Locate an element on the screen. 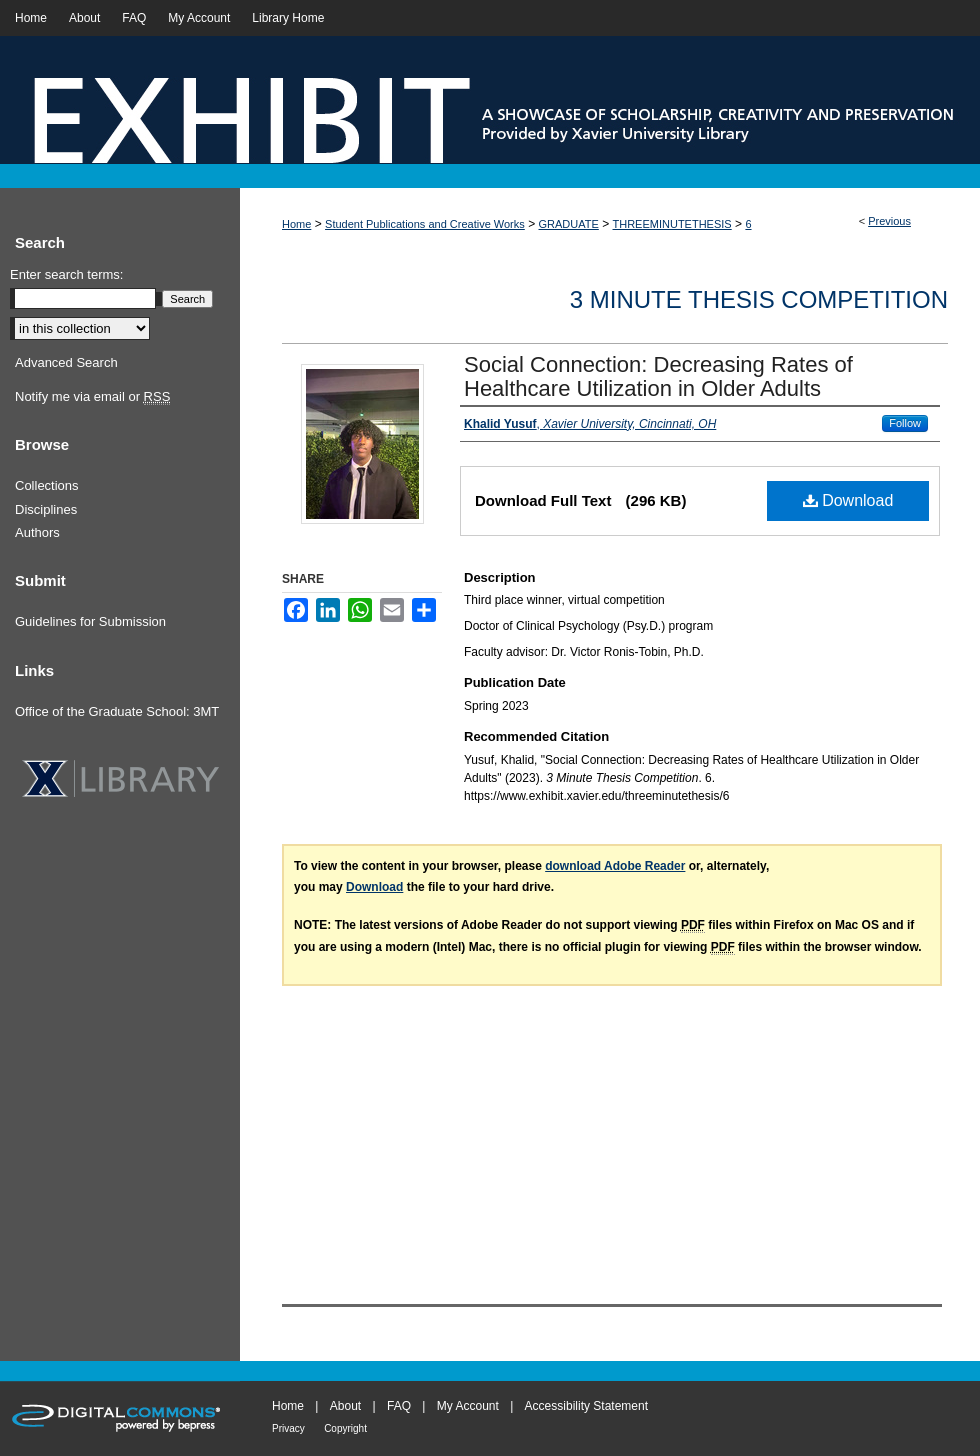 This screenshot has height=1456, width=980. FAQ is located at coordinates (399, 1406).